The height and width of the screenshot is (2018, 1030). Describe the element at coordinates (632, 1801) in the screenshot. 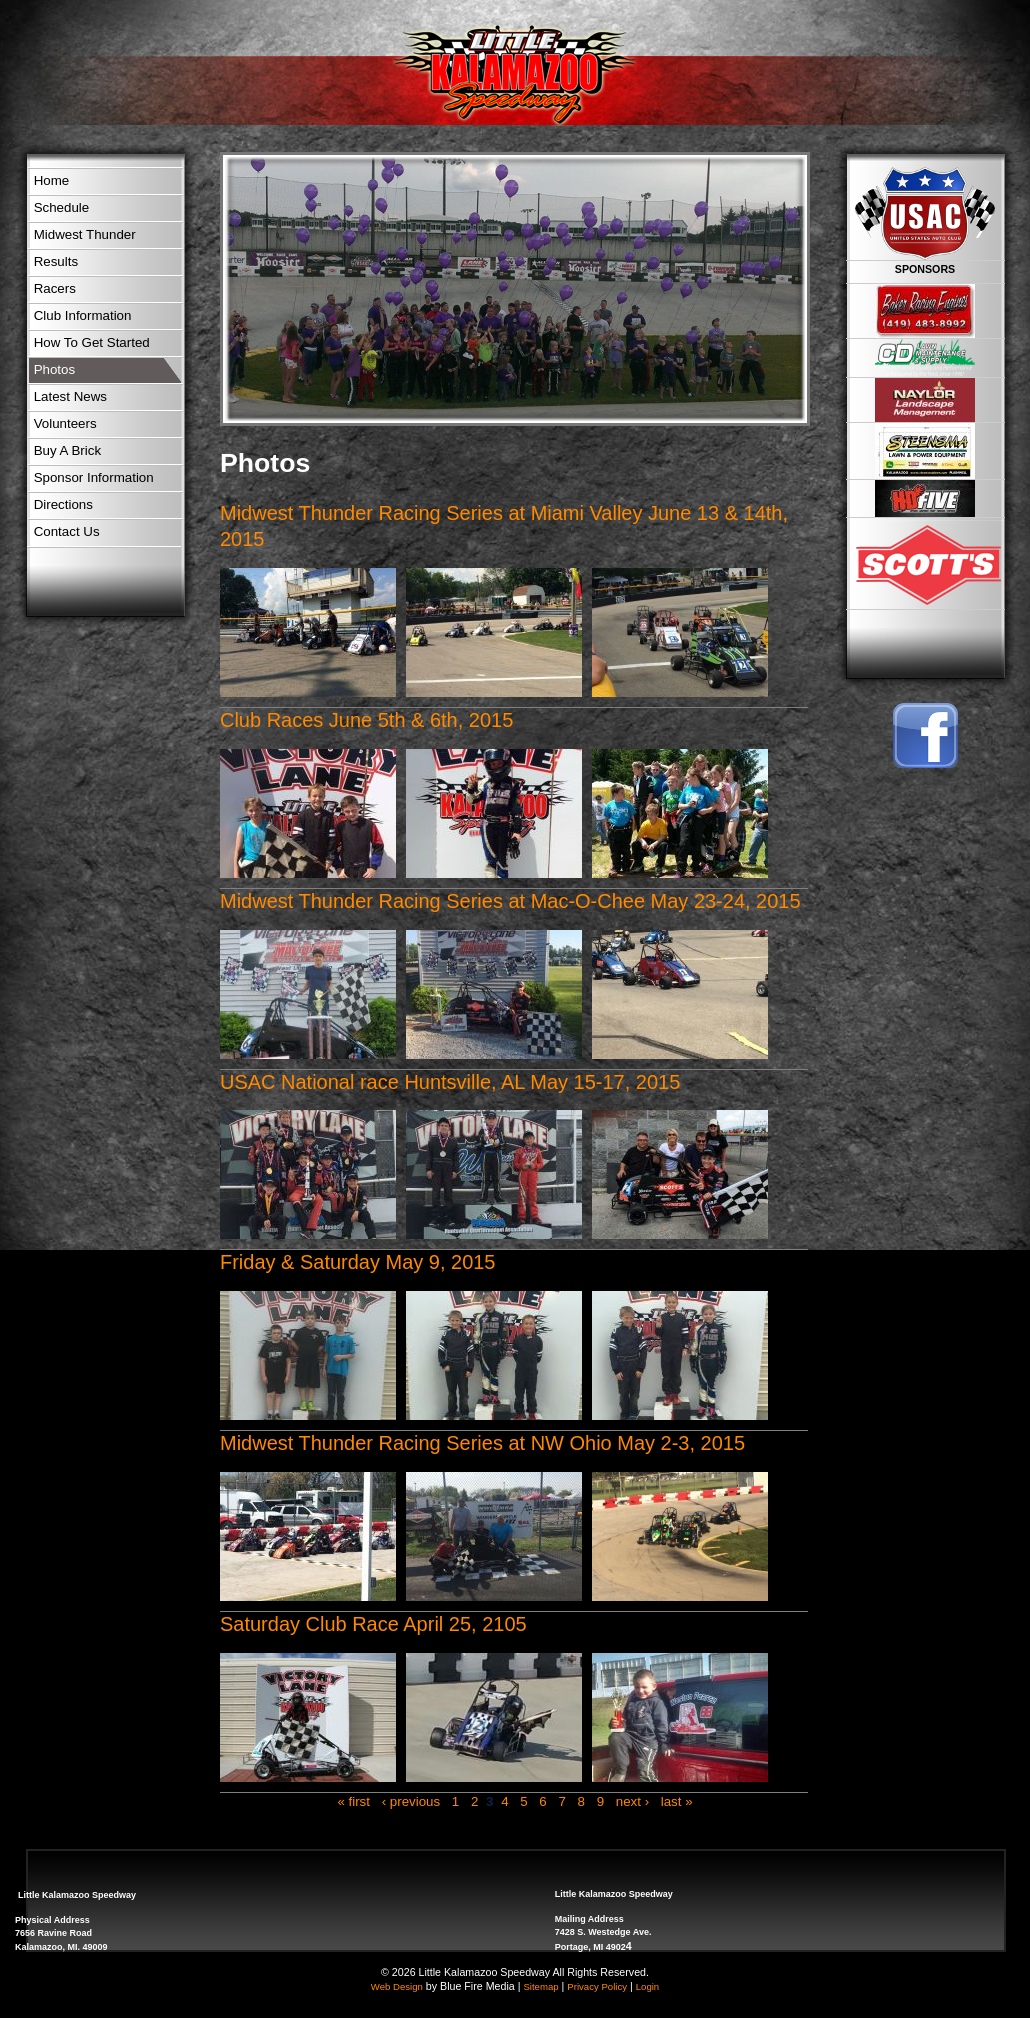

I see `next ›` at that location.